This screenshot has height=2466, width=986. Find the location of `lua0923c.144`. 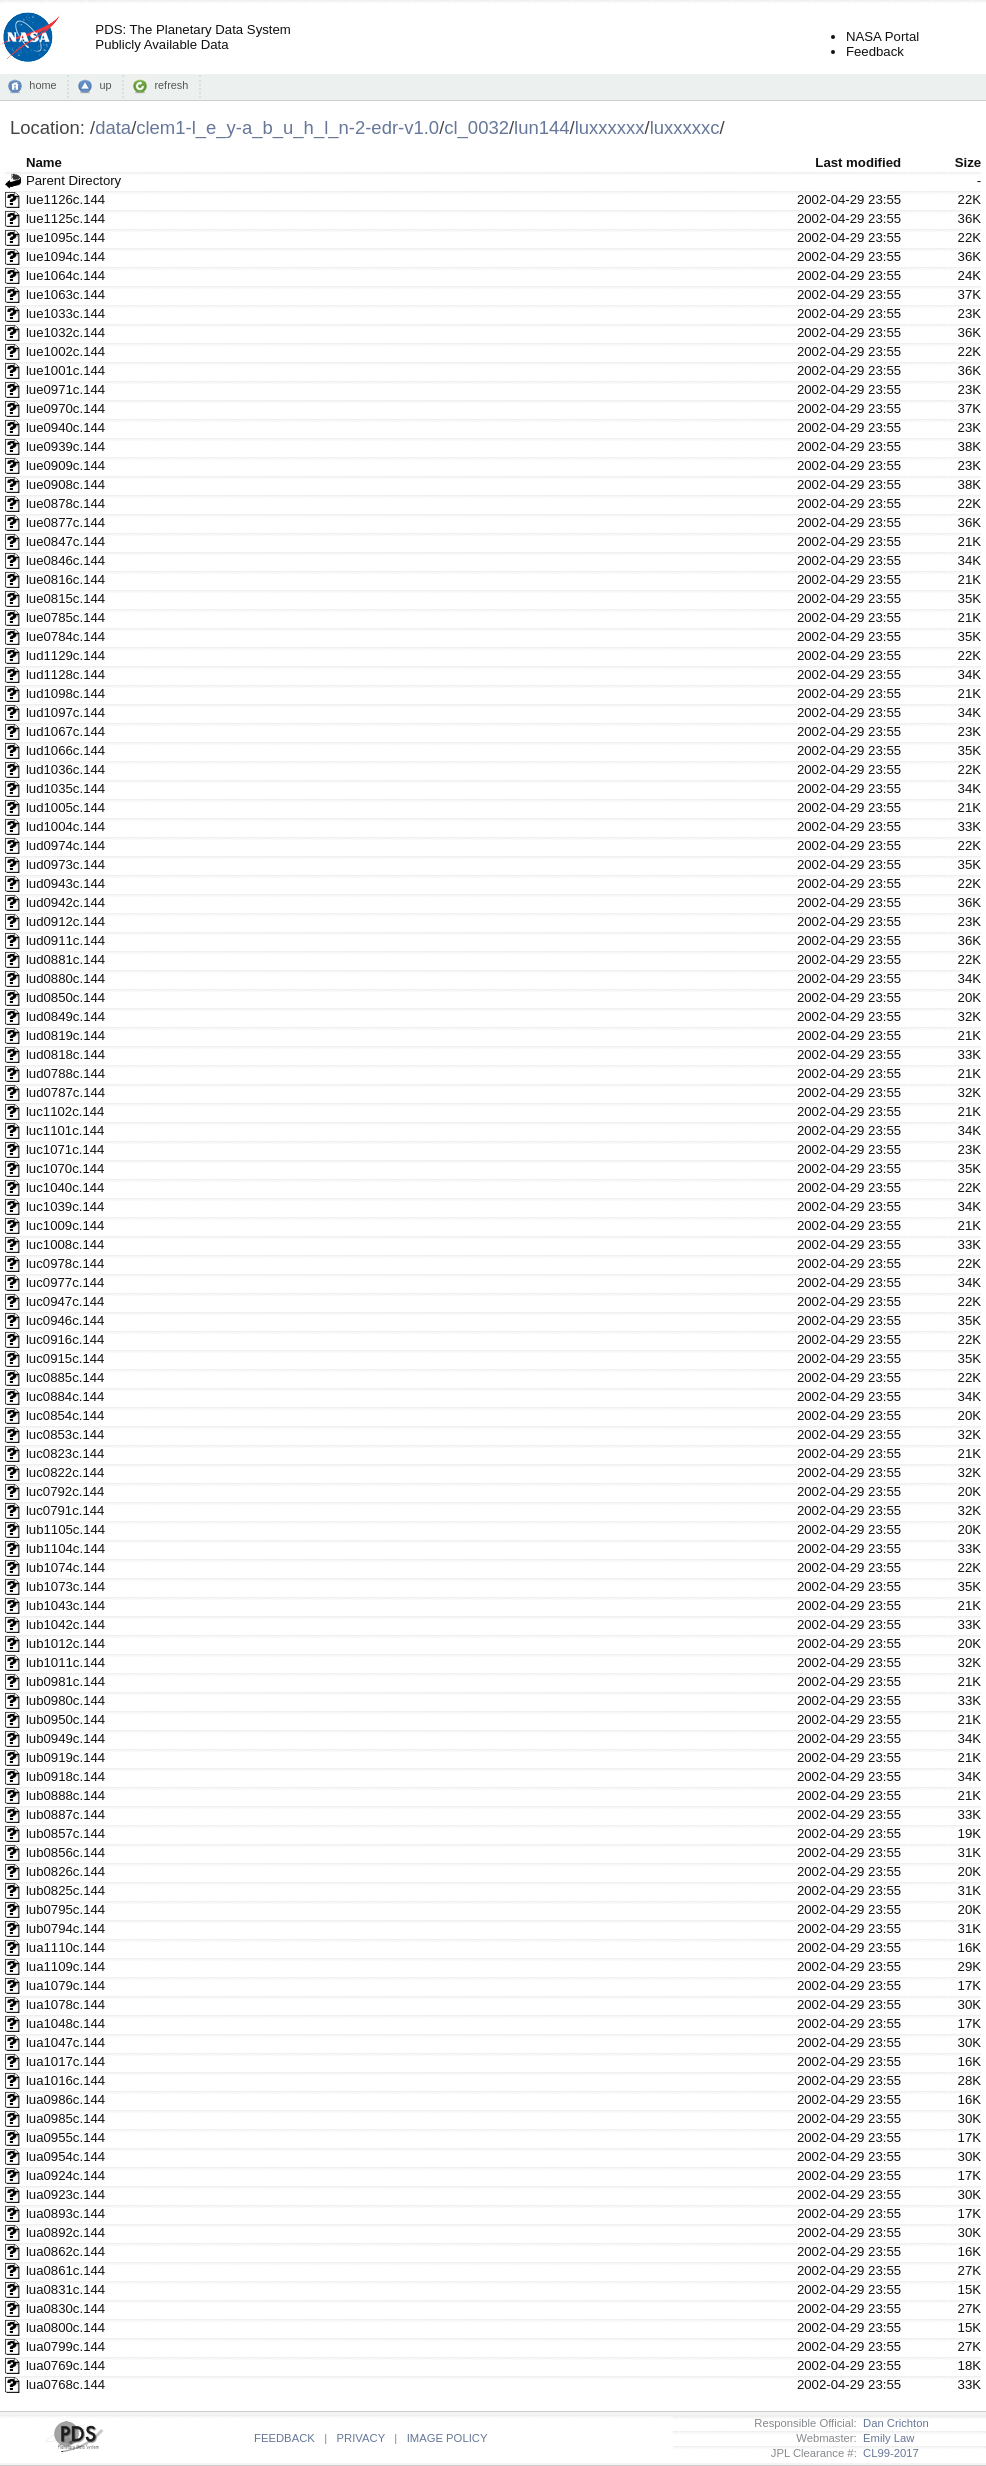

lua0923c.144 is located at coordinates (65, 2194).